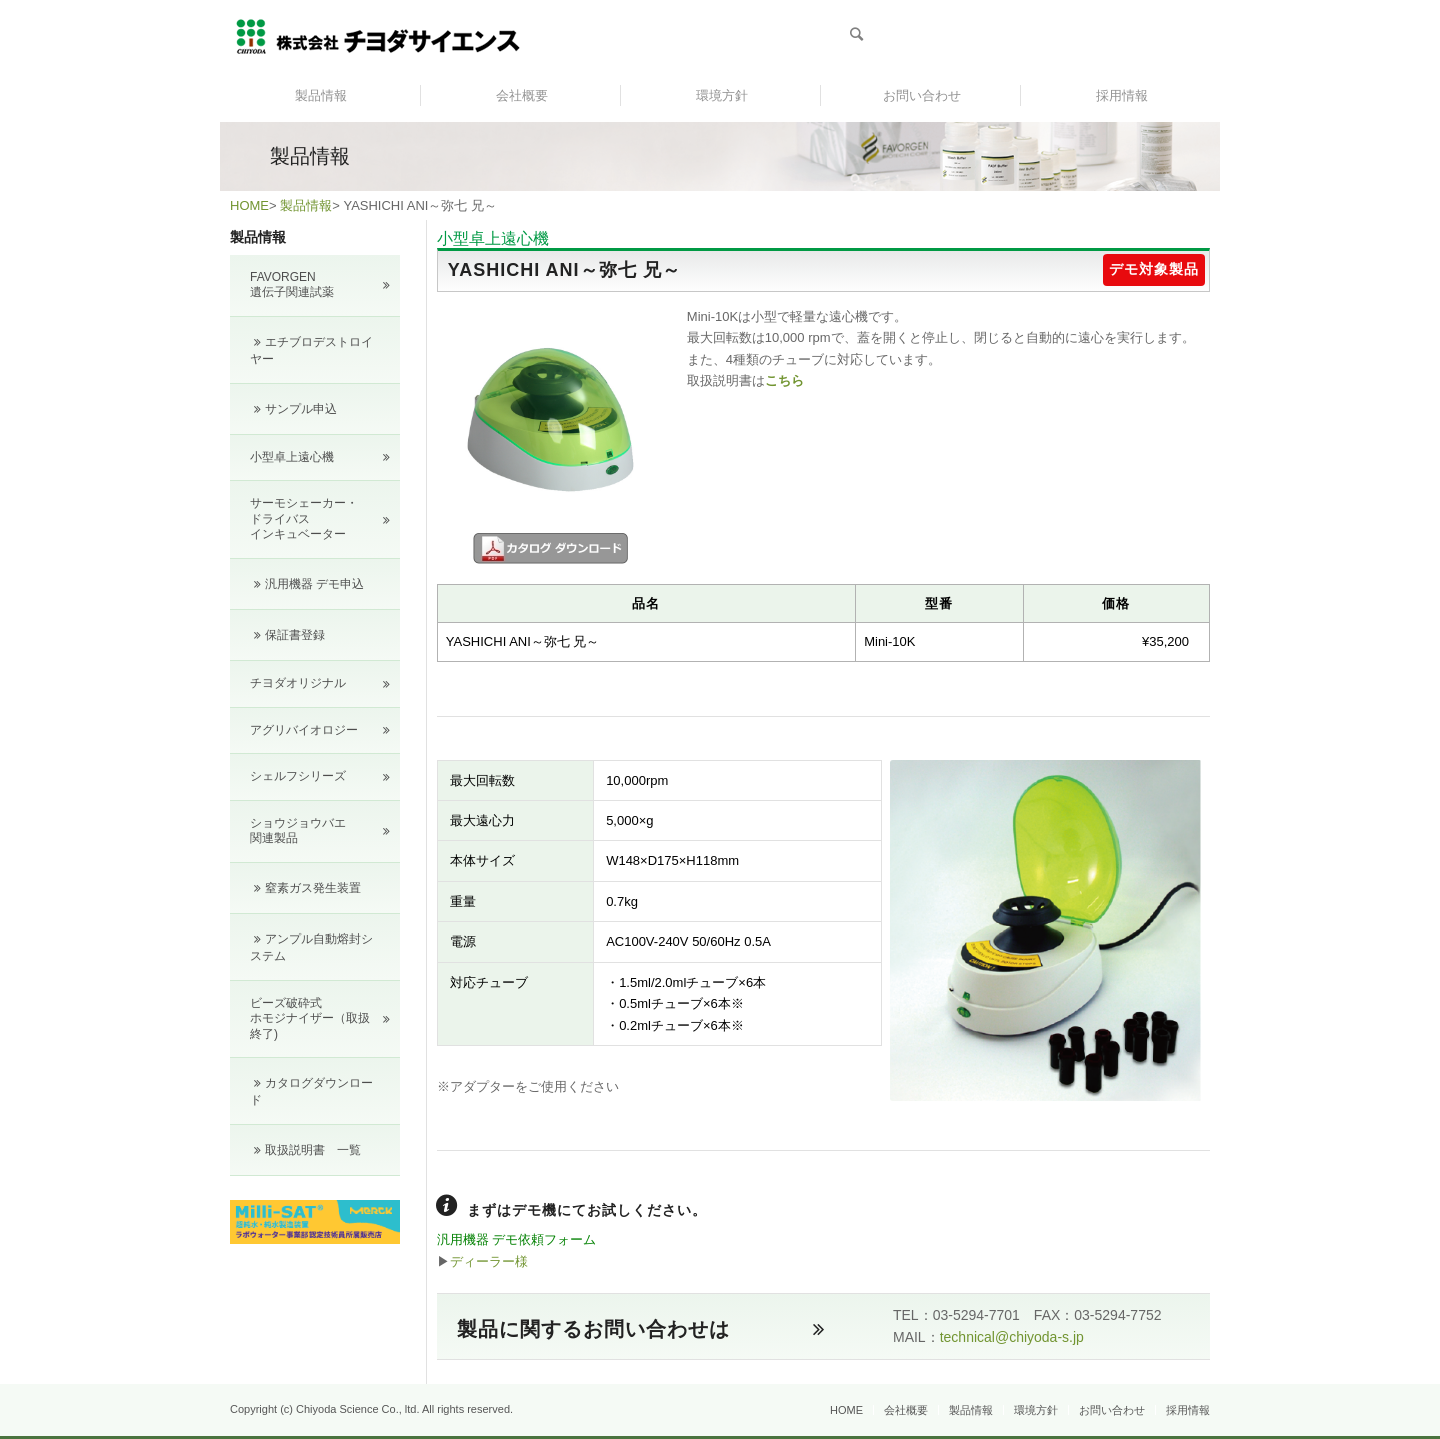 The image size is (1440, 1439). What do you see at coordinates (1012, 1337) in the screenshot?
I see `technical@chiyoda-s.jp` at bounding box center [1012, 1337].